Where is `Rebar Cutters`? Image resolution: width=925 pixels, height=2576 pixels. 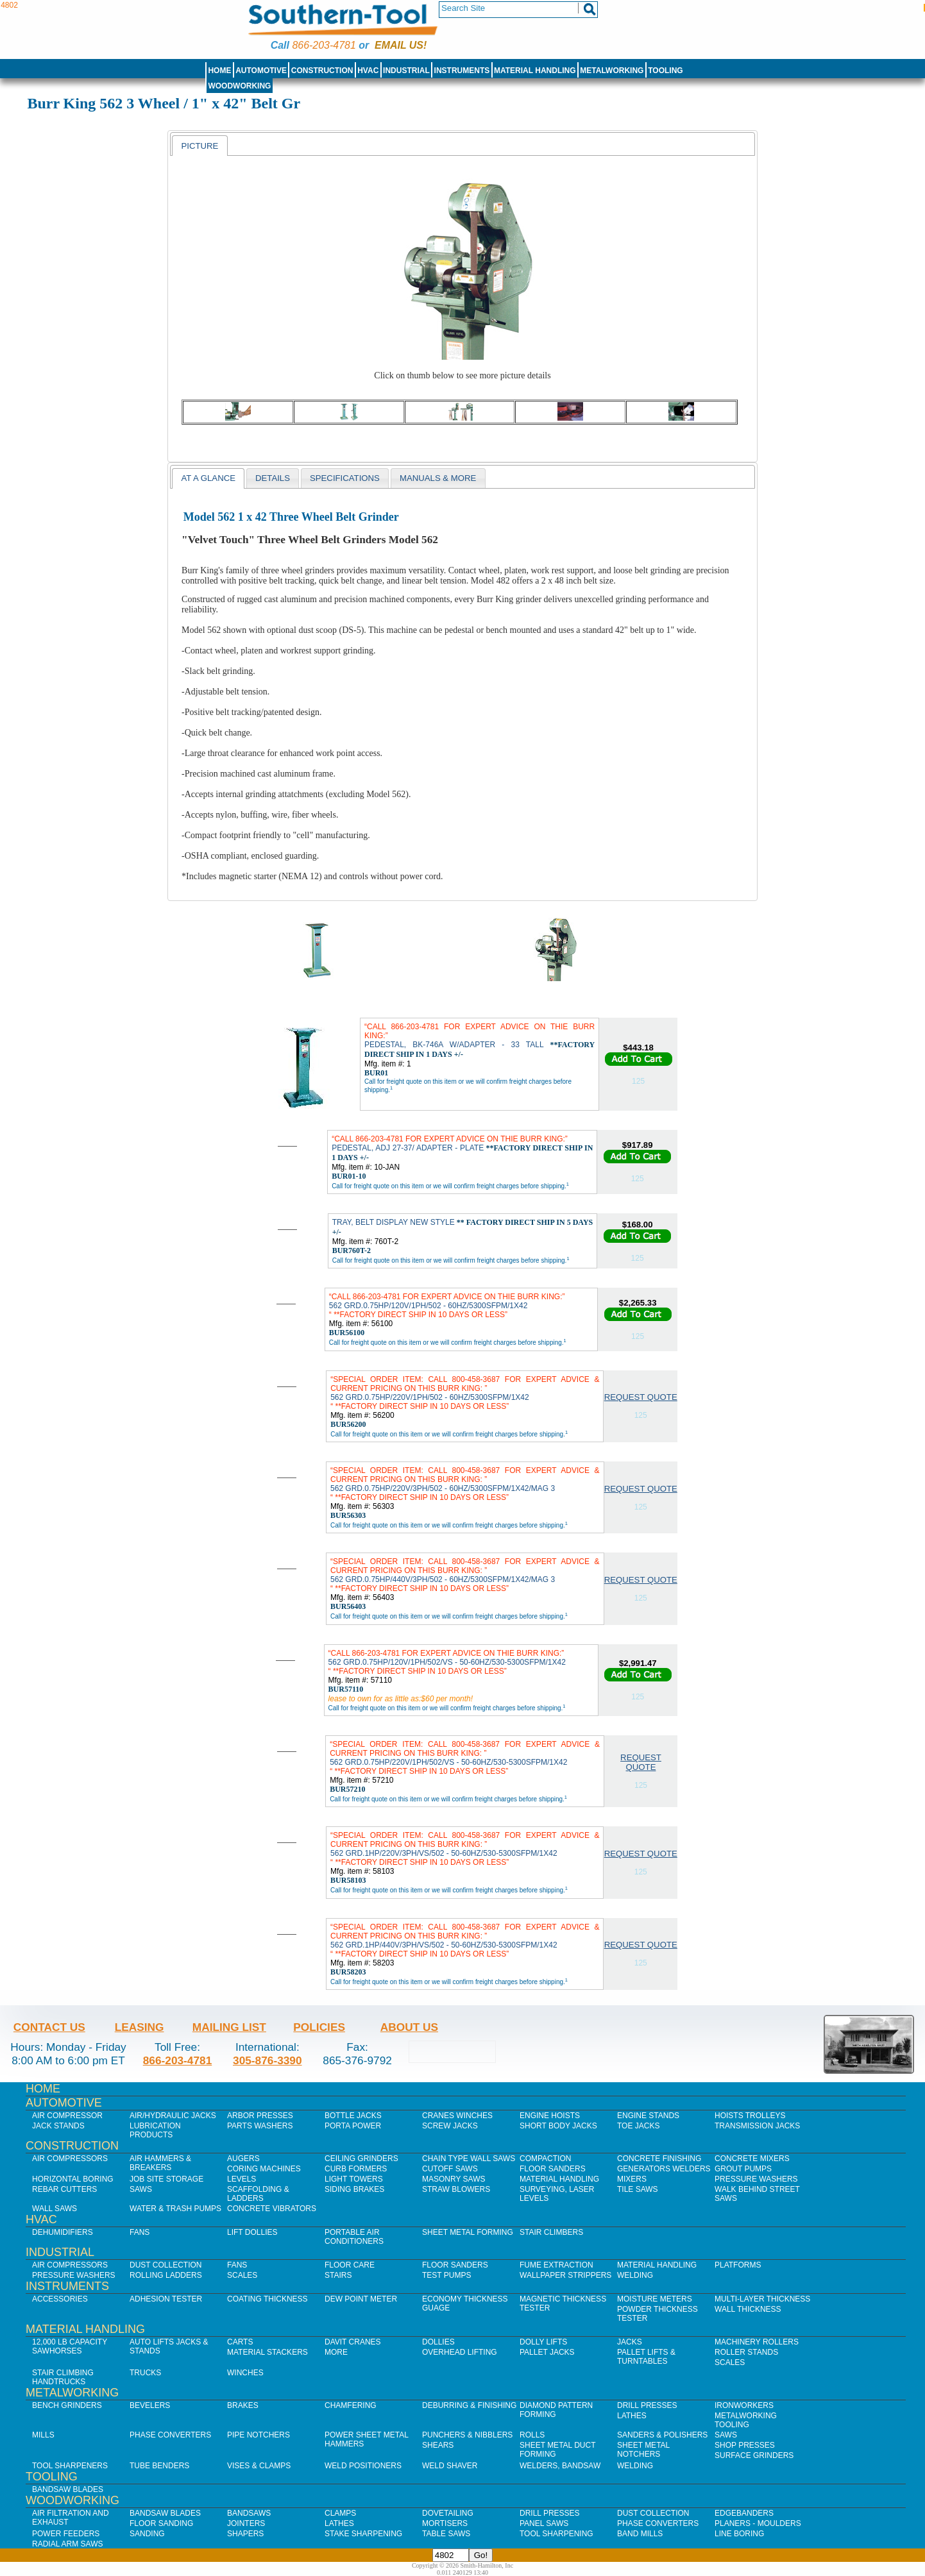
Rebar Cutters is located at coordinates (64, 2189).